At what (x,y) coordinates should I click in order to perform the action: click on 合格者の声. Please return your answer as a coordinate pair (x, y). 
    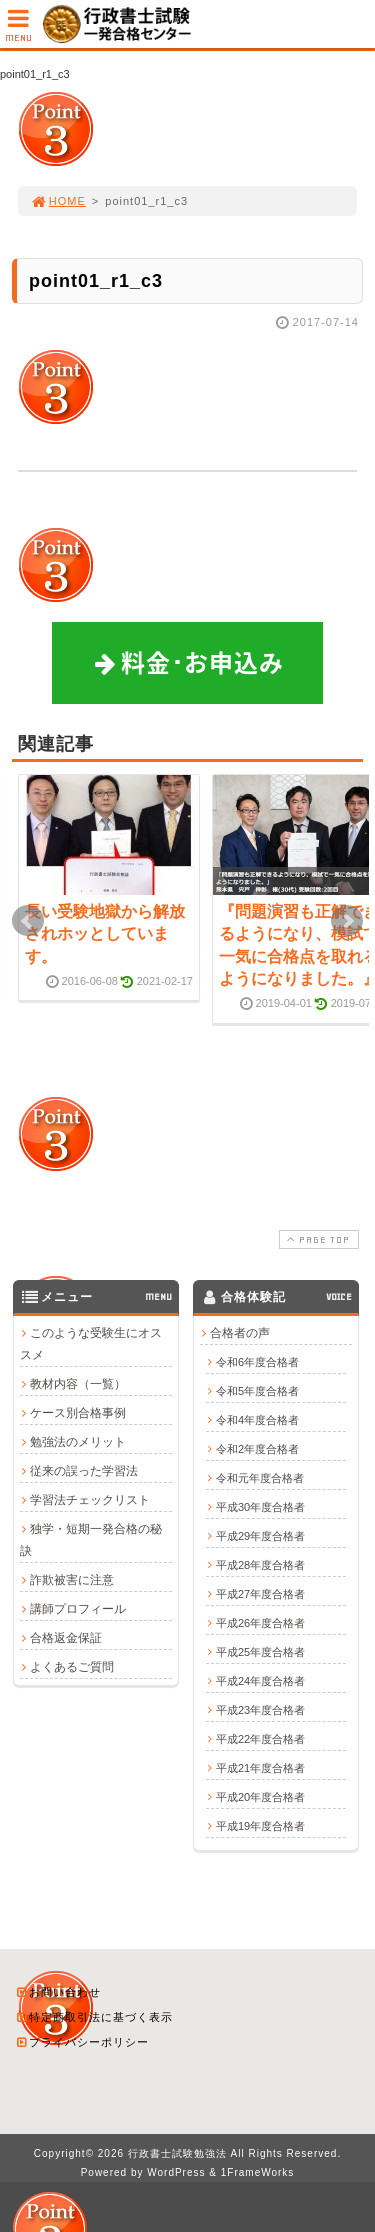
    Looking at the image, I should click on (240, 1333).